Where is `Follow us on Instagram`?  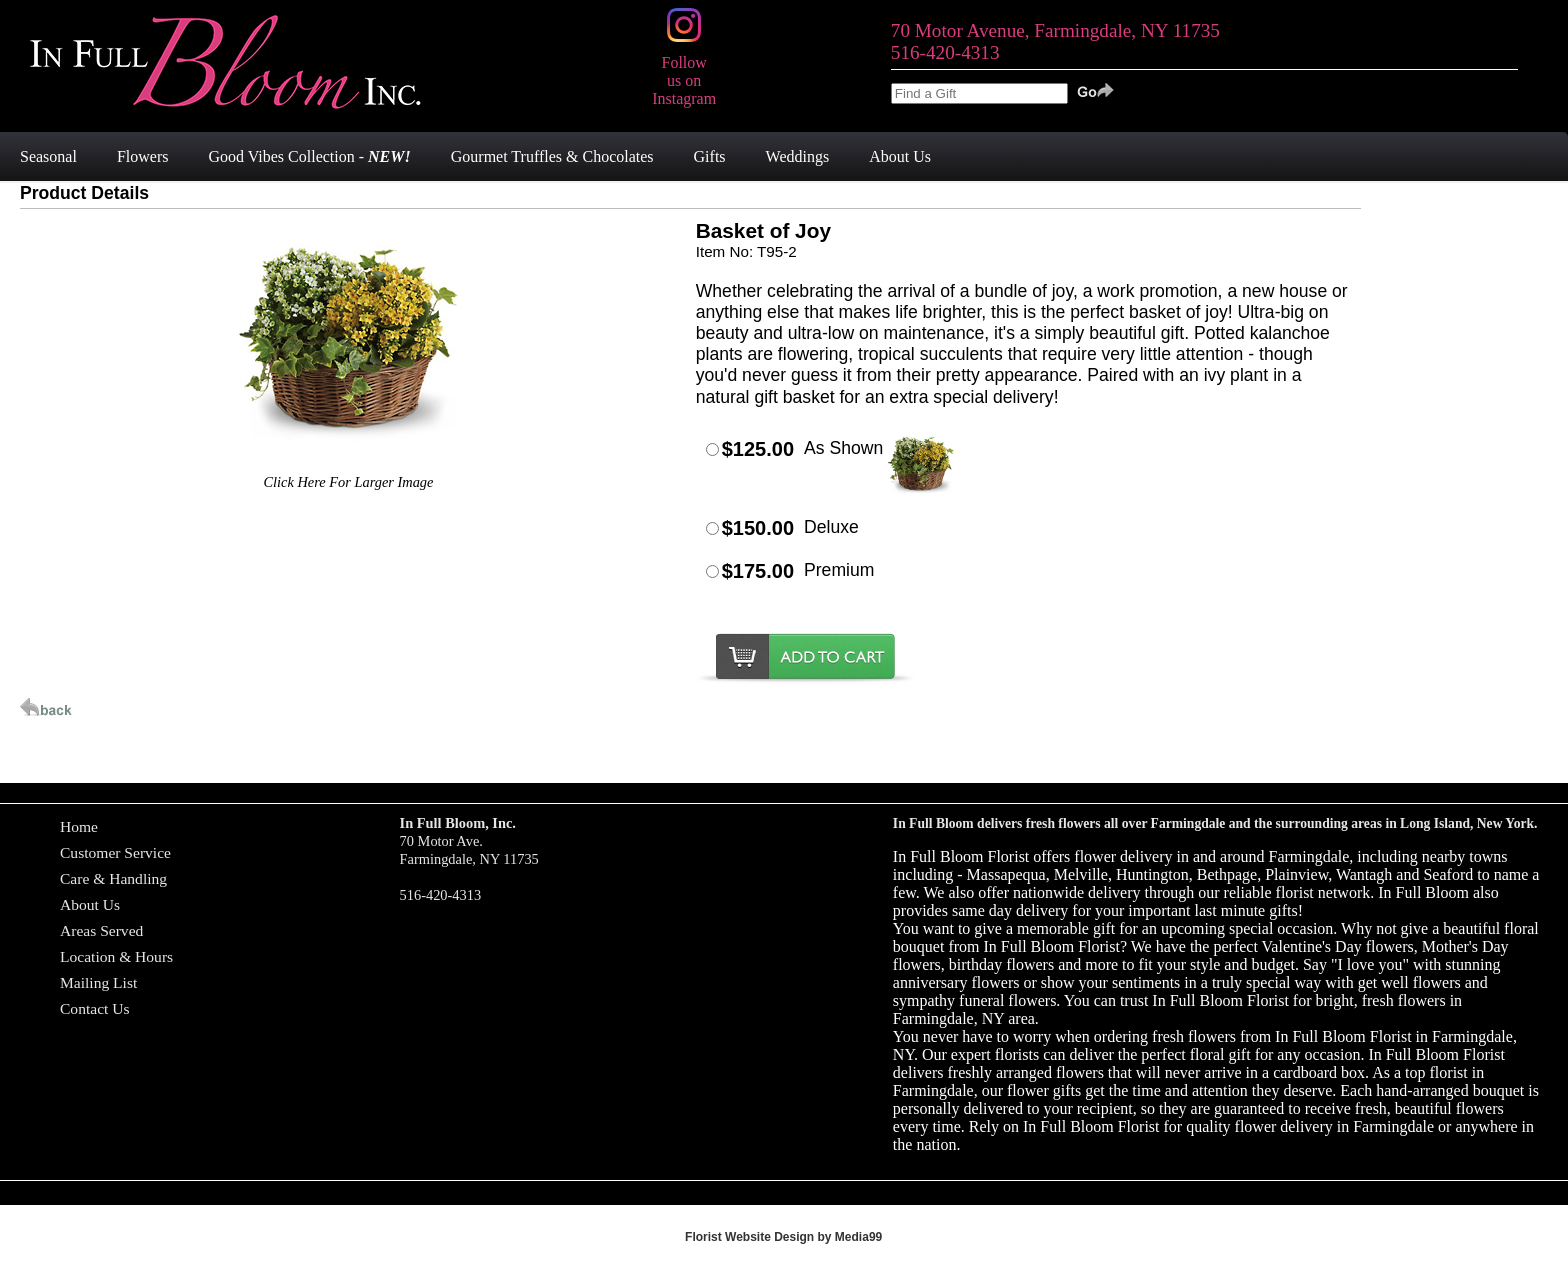
Follow us on Instagram is located at coordinates (684, 71).